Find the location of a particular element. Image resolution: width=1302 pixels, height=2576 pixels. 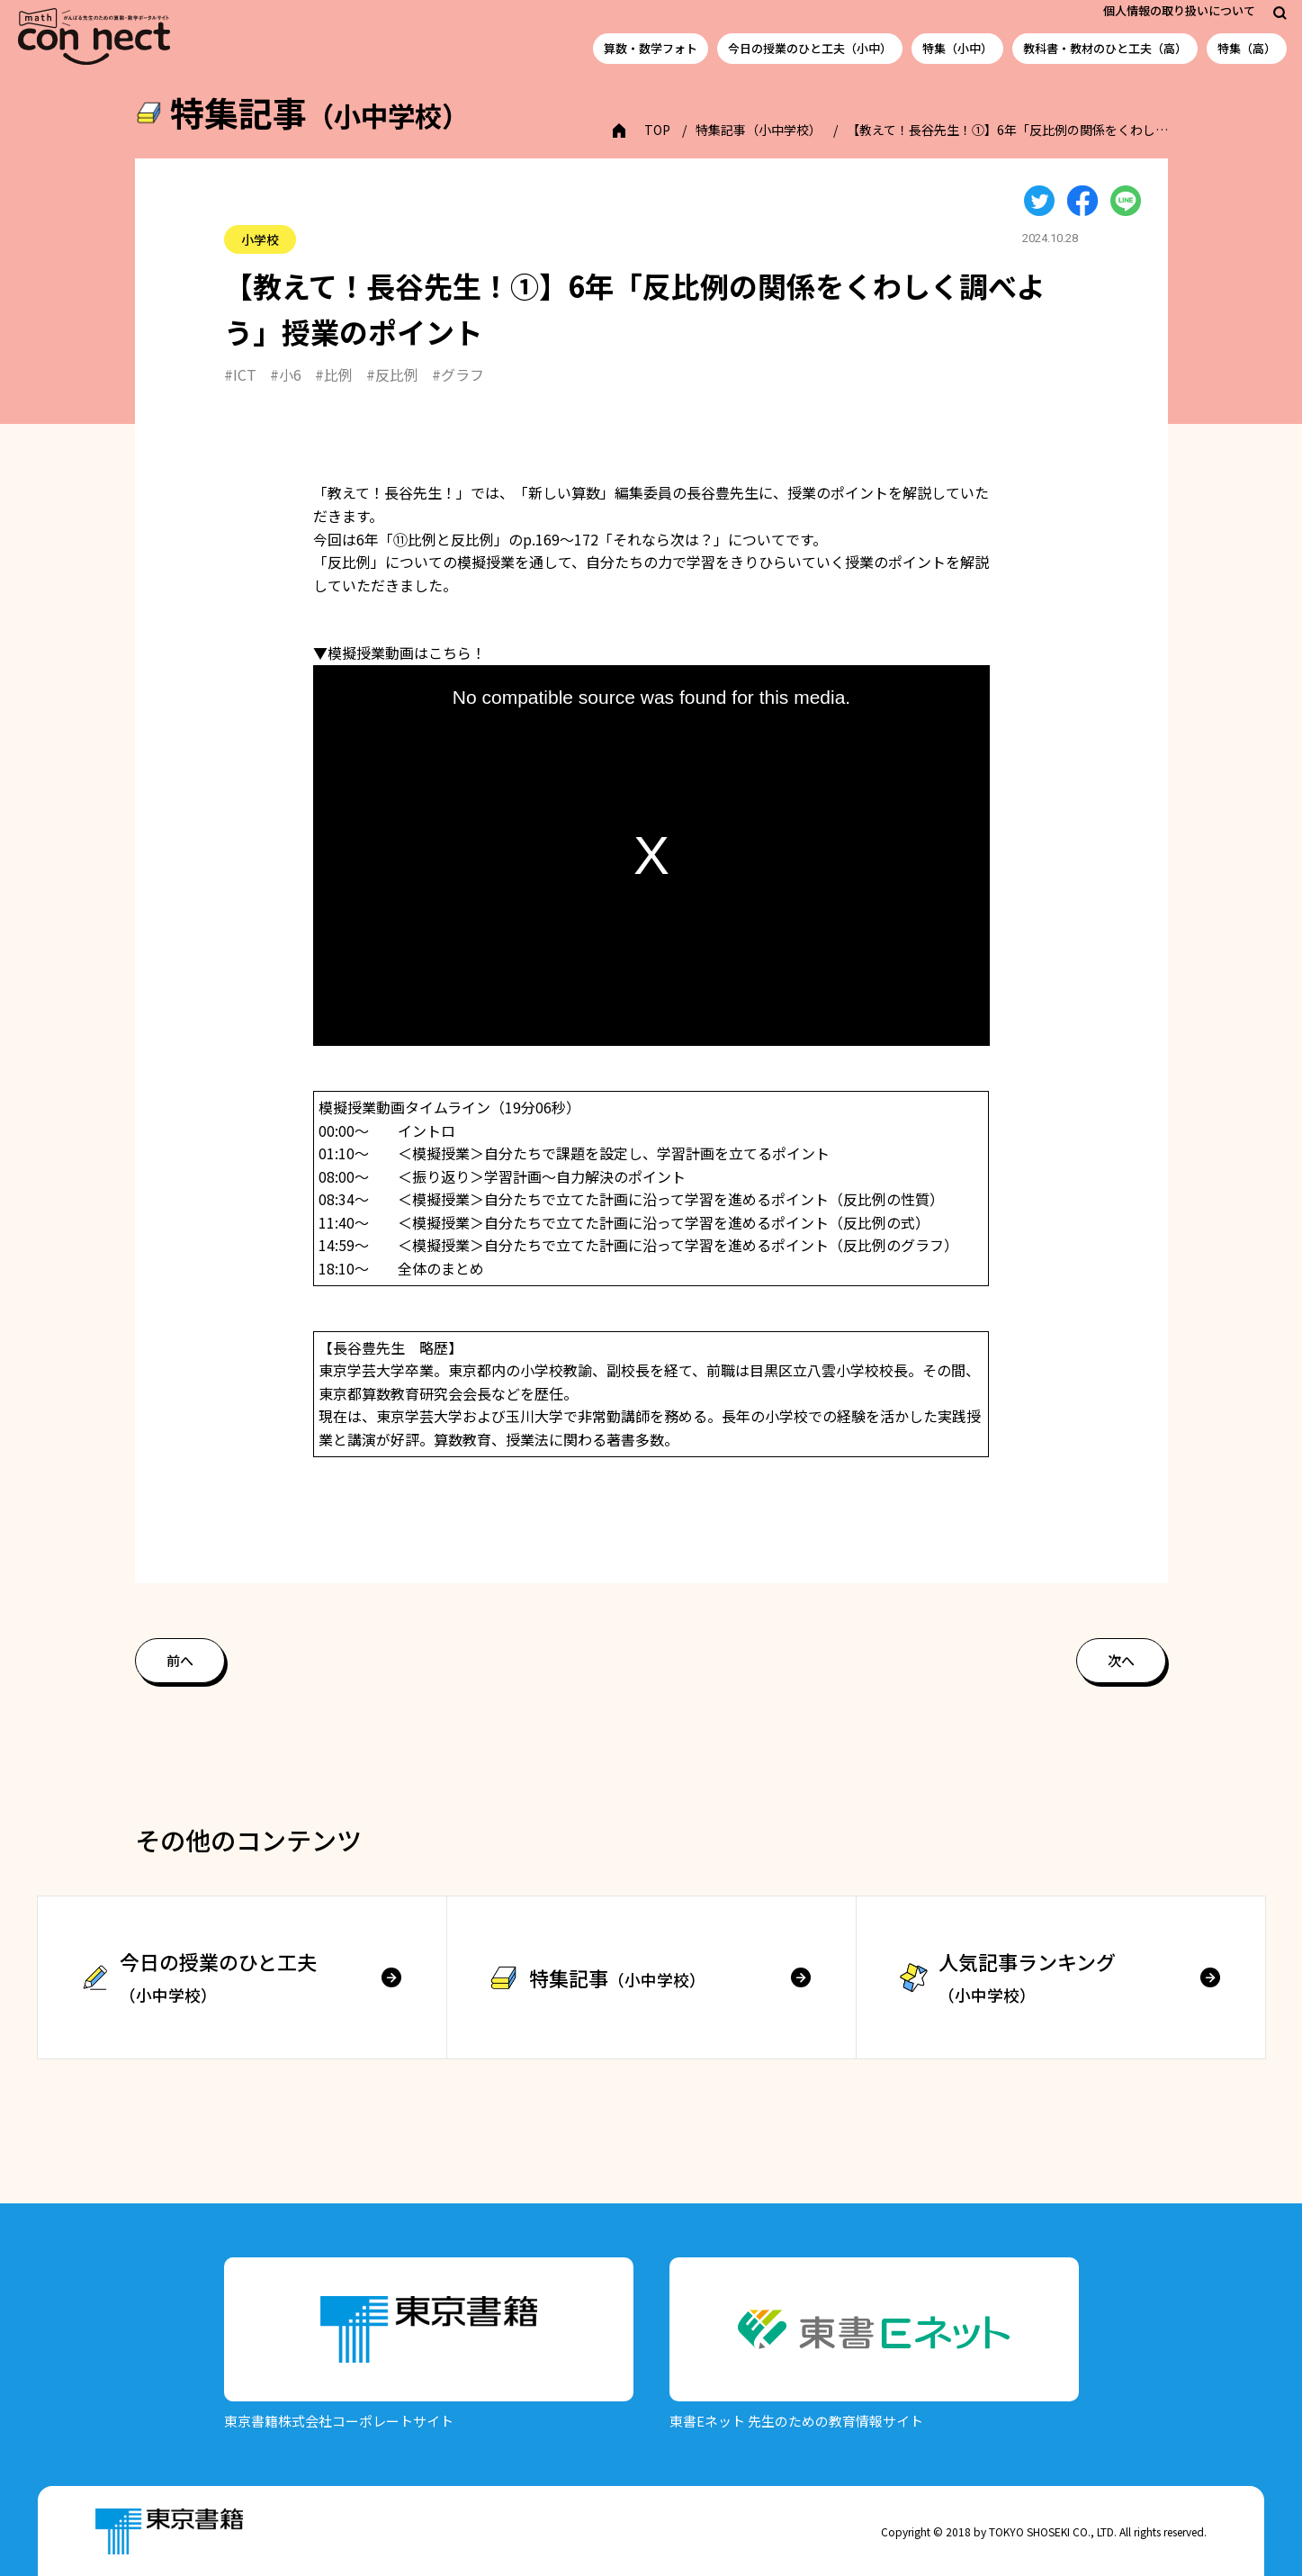

今日の授業のひと工夫（小中） is located at coordinates (810, 48).